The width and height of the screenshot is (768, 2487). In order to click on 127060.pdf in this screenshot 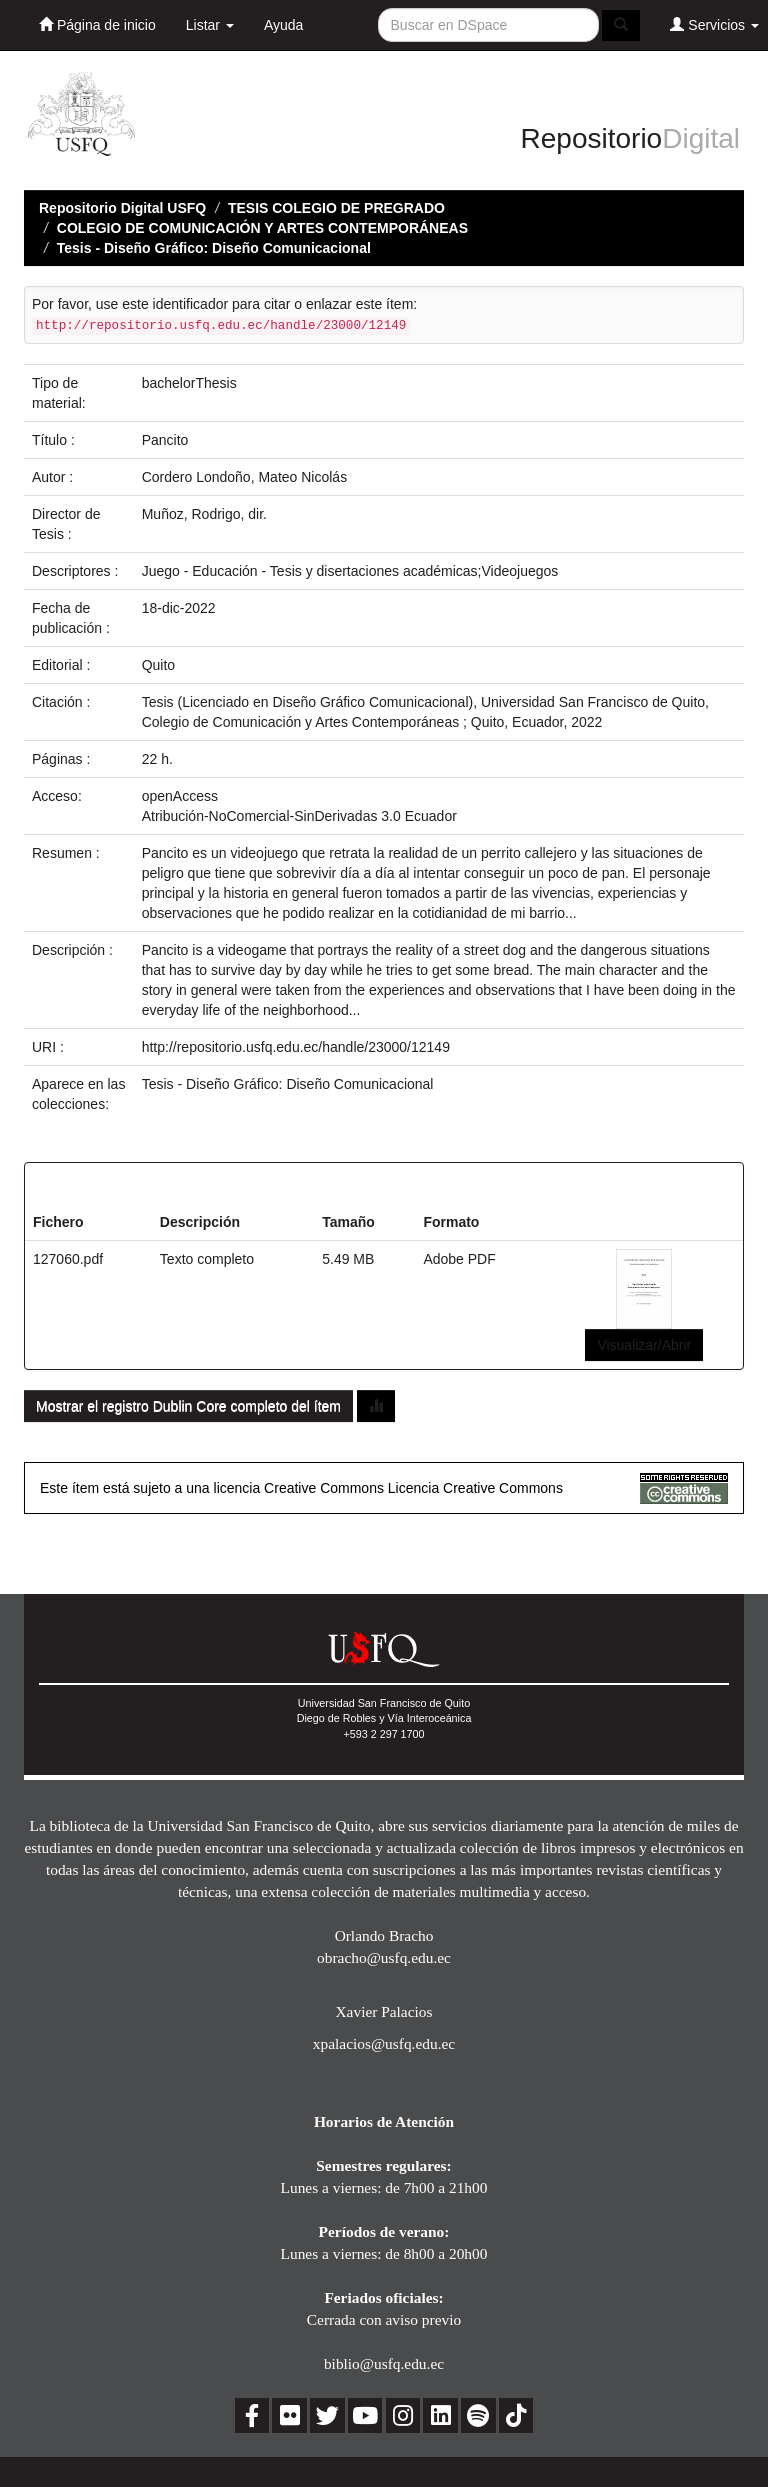, I will do `click(68, 1259)`.